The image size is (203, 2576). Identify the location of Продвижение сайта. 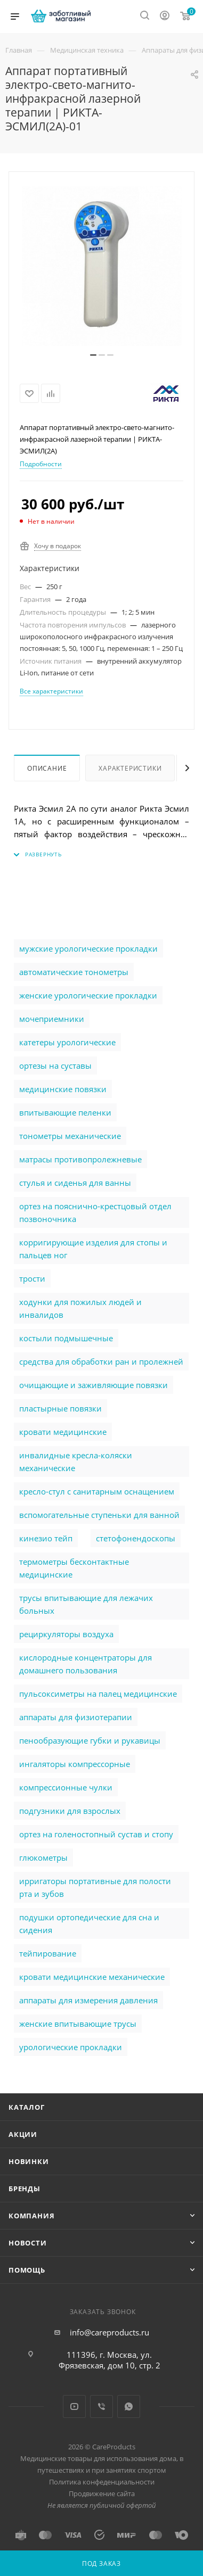
(102, 2493).